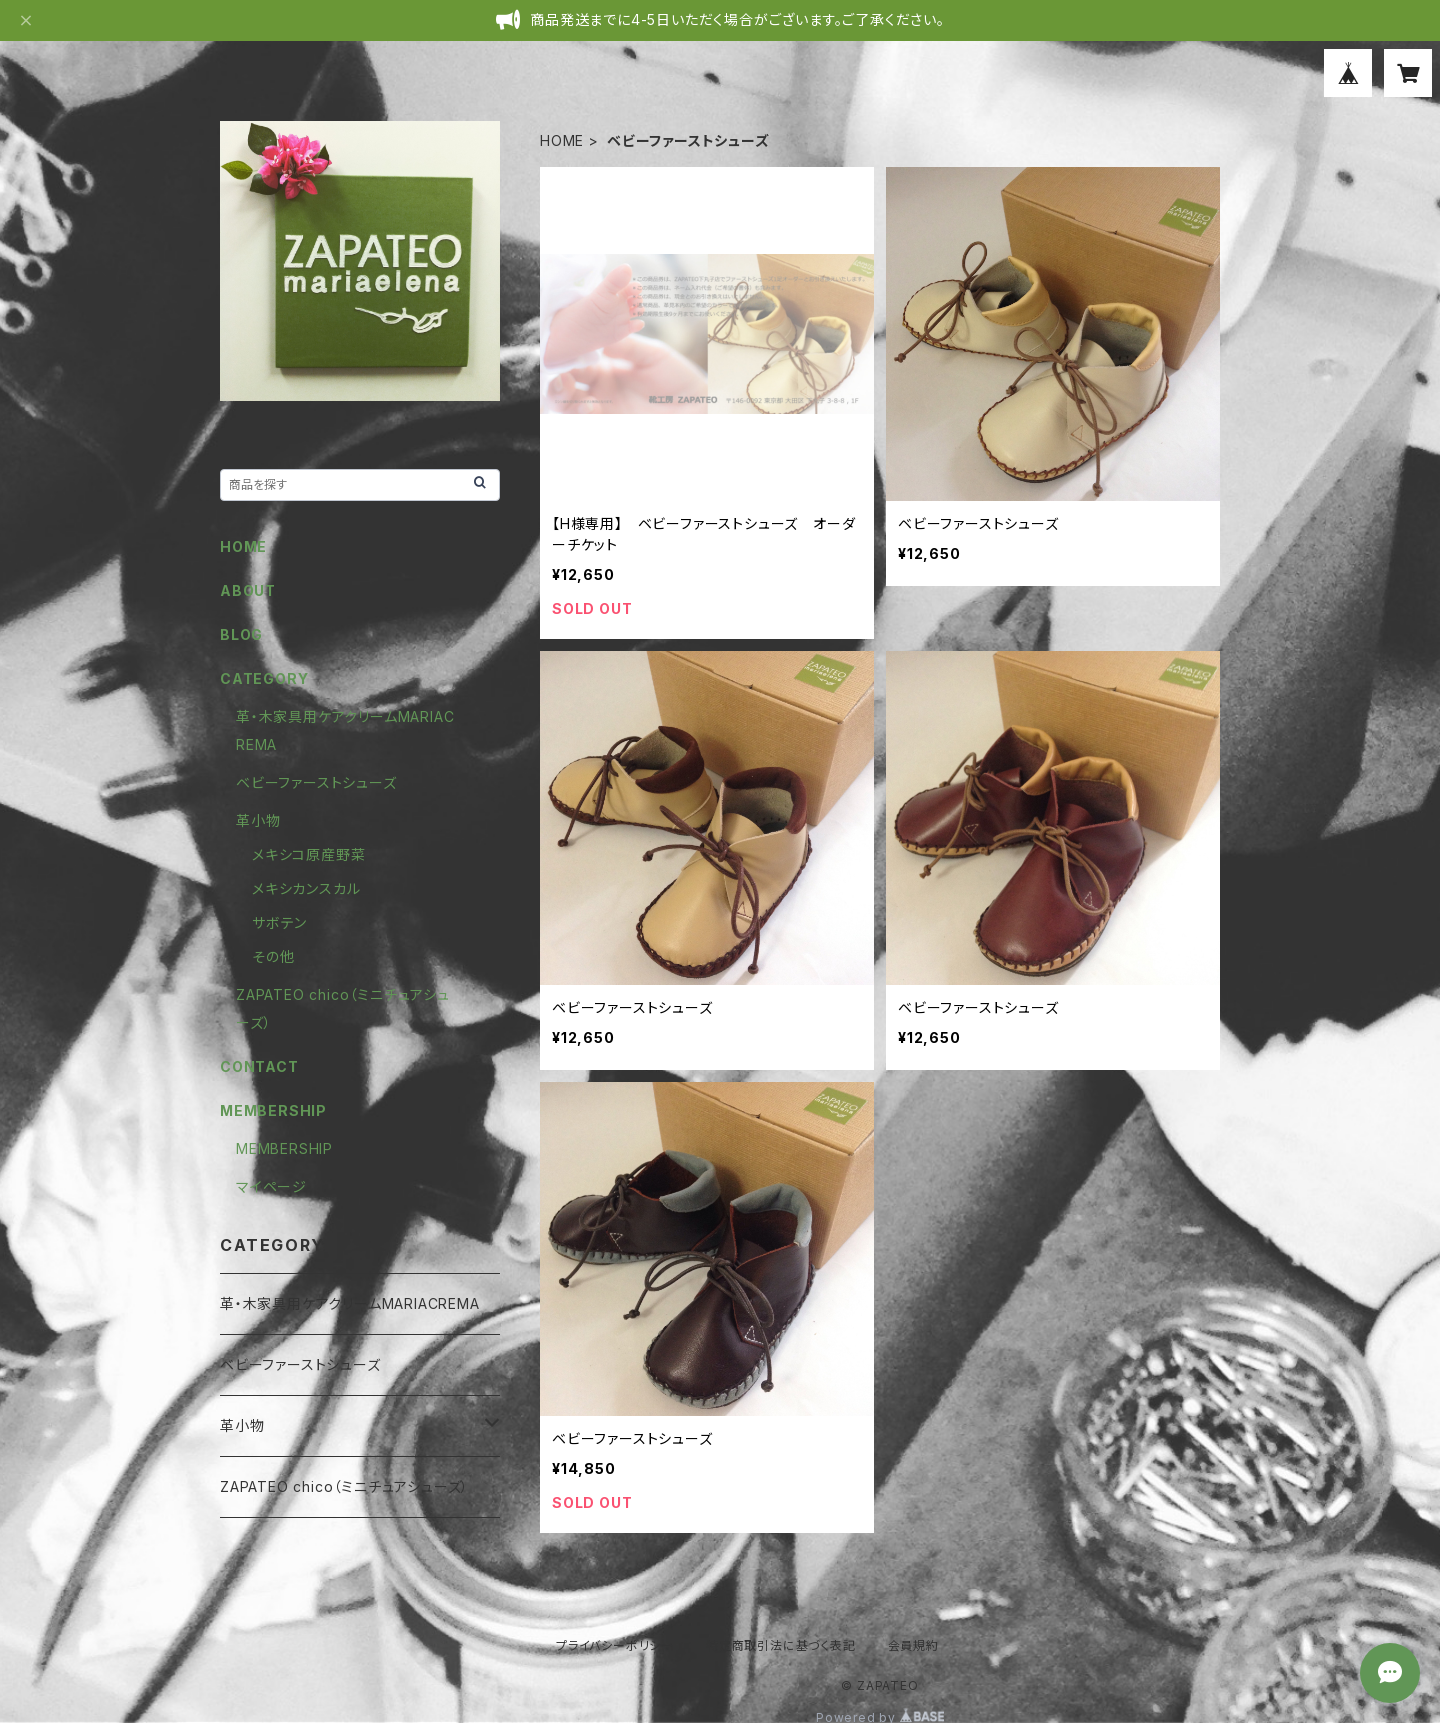 The image size is (1440, 1723). Describe the element at coordinates (241, 634) in the screenshot. I see `BLOG` at that location.